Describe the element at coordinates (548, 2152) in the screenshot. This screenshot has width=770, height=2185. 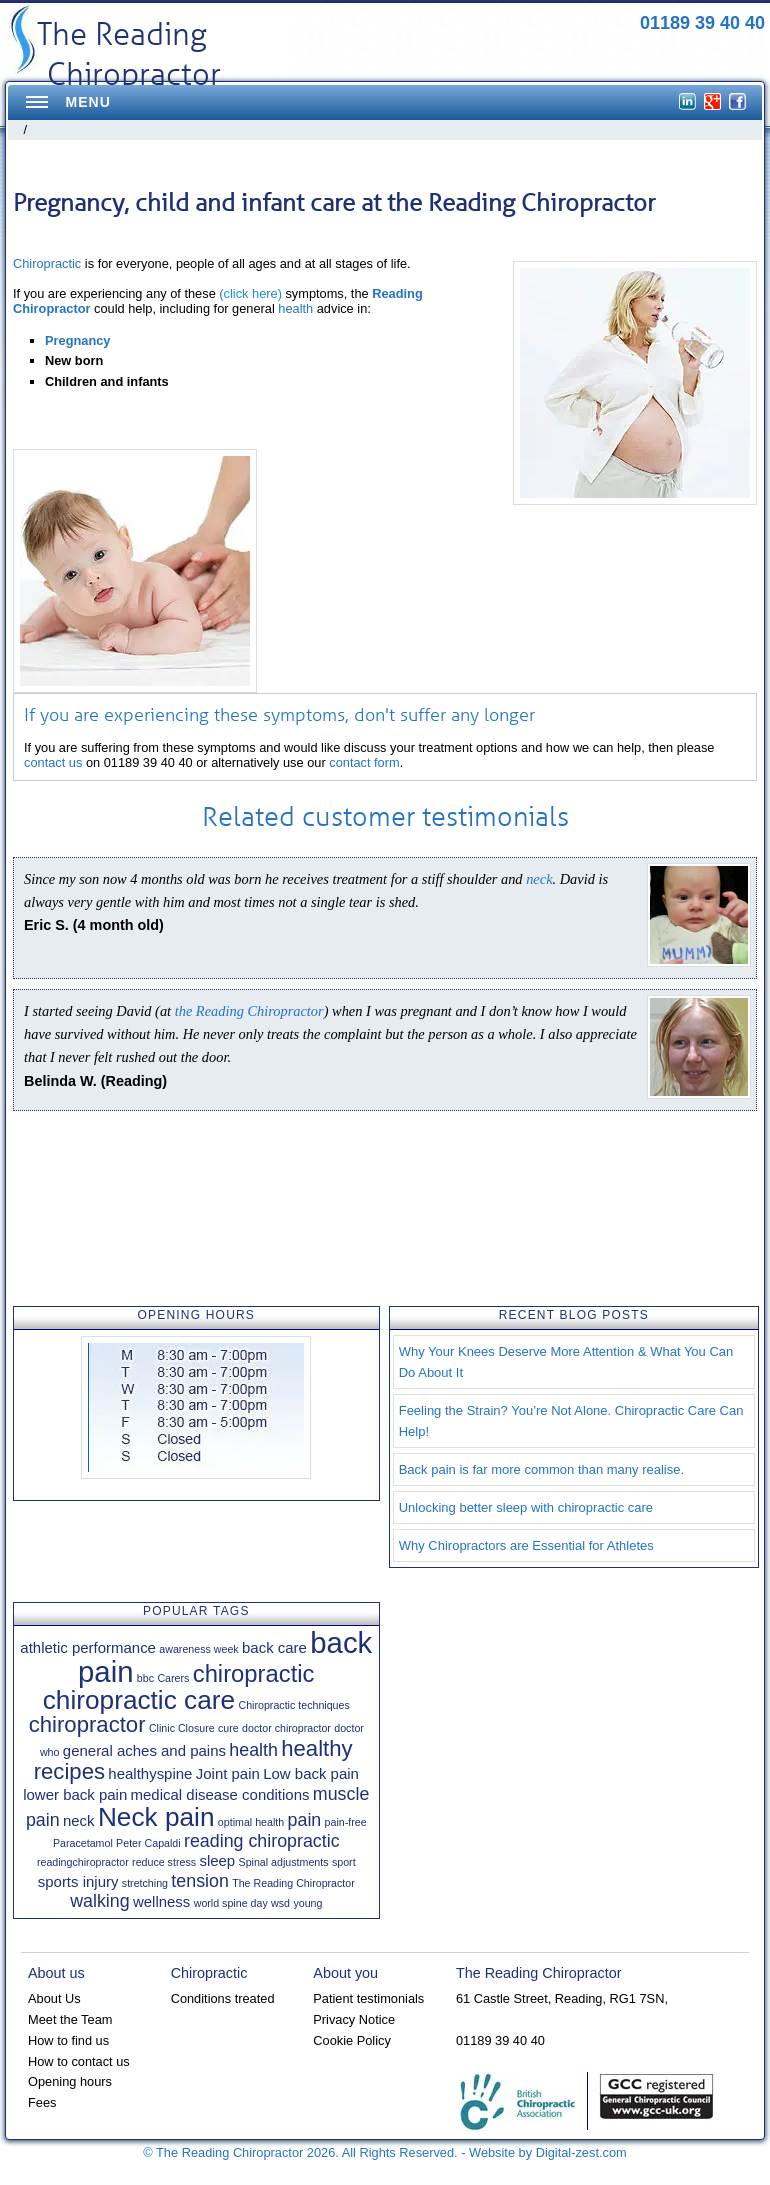
I see `Website by Digital-zest.com` at that location.